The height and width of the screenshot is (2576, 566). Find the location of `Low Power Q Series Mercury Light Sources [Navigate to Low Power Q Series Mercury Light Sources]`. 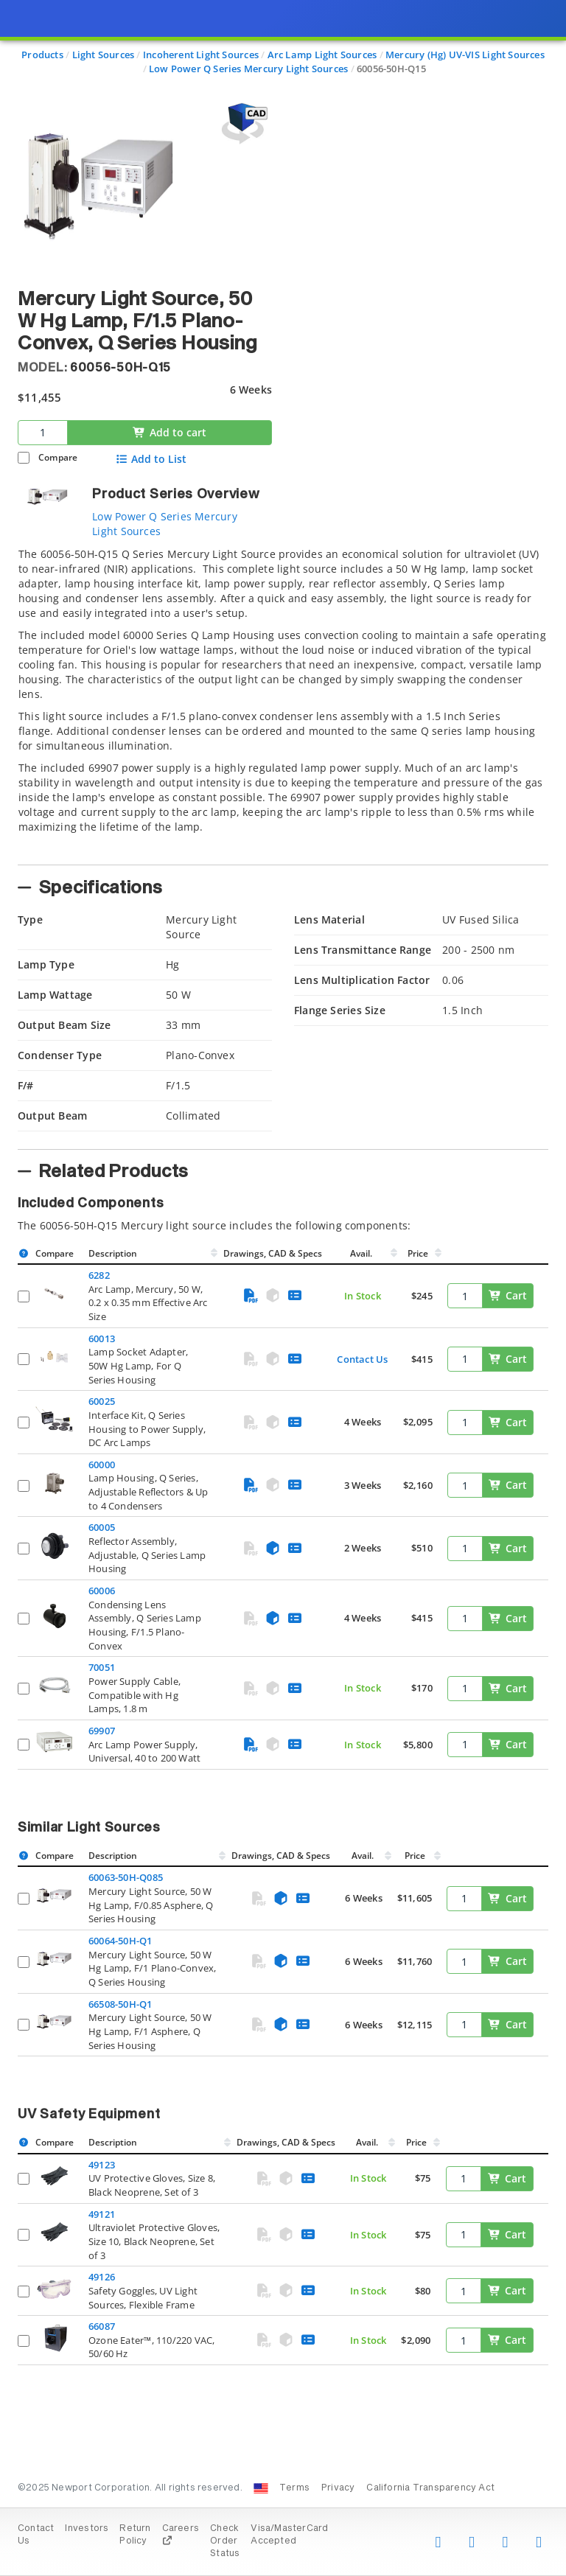

Low Power Q Series Mercury Light Sources [Navigate to Low Power Q Series Mercury Light Sources] is located at coordinates (248, 68).